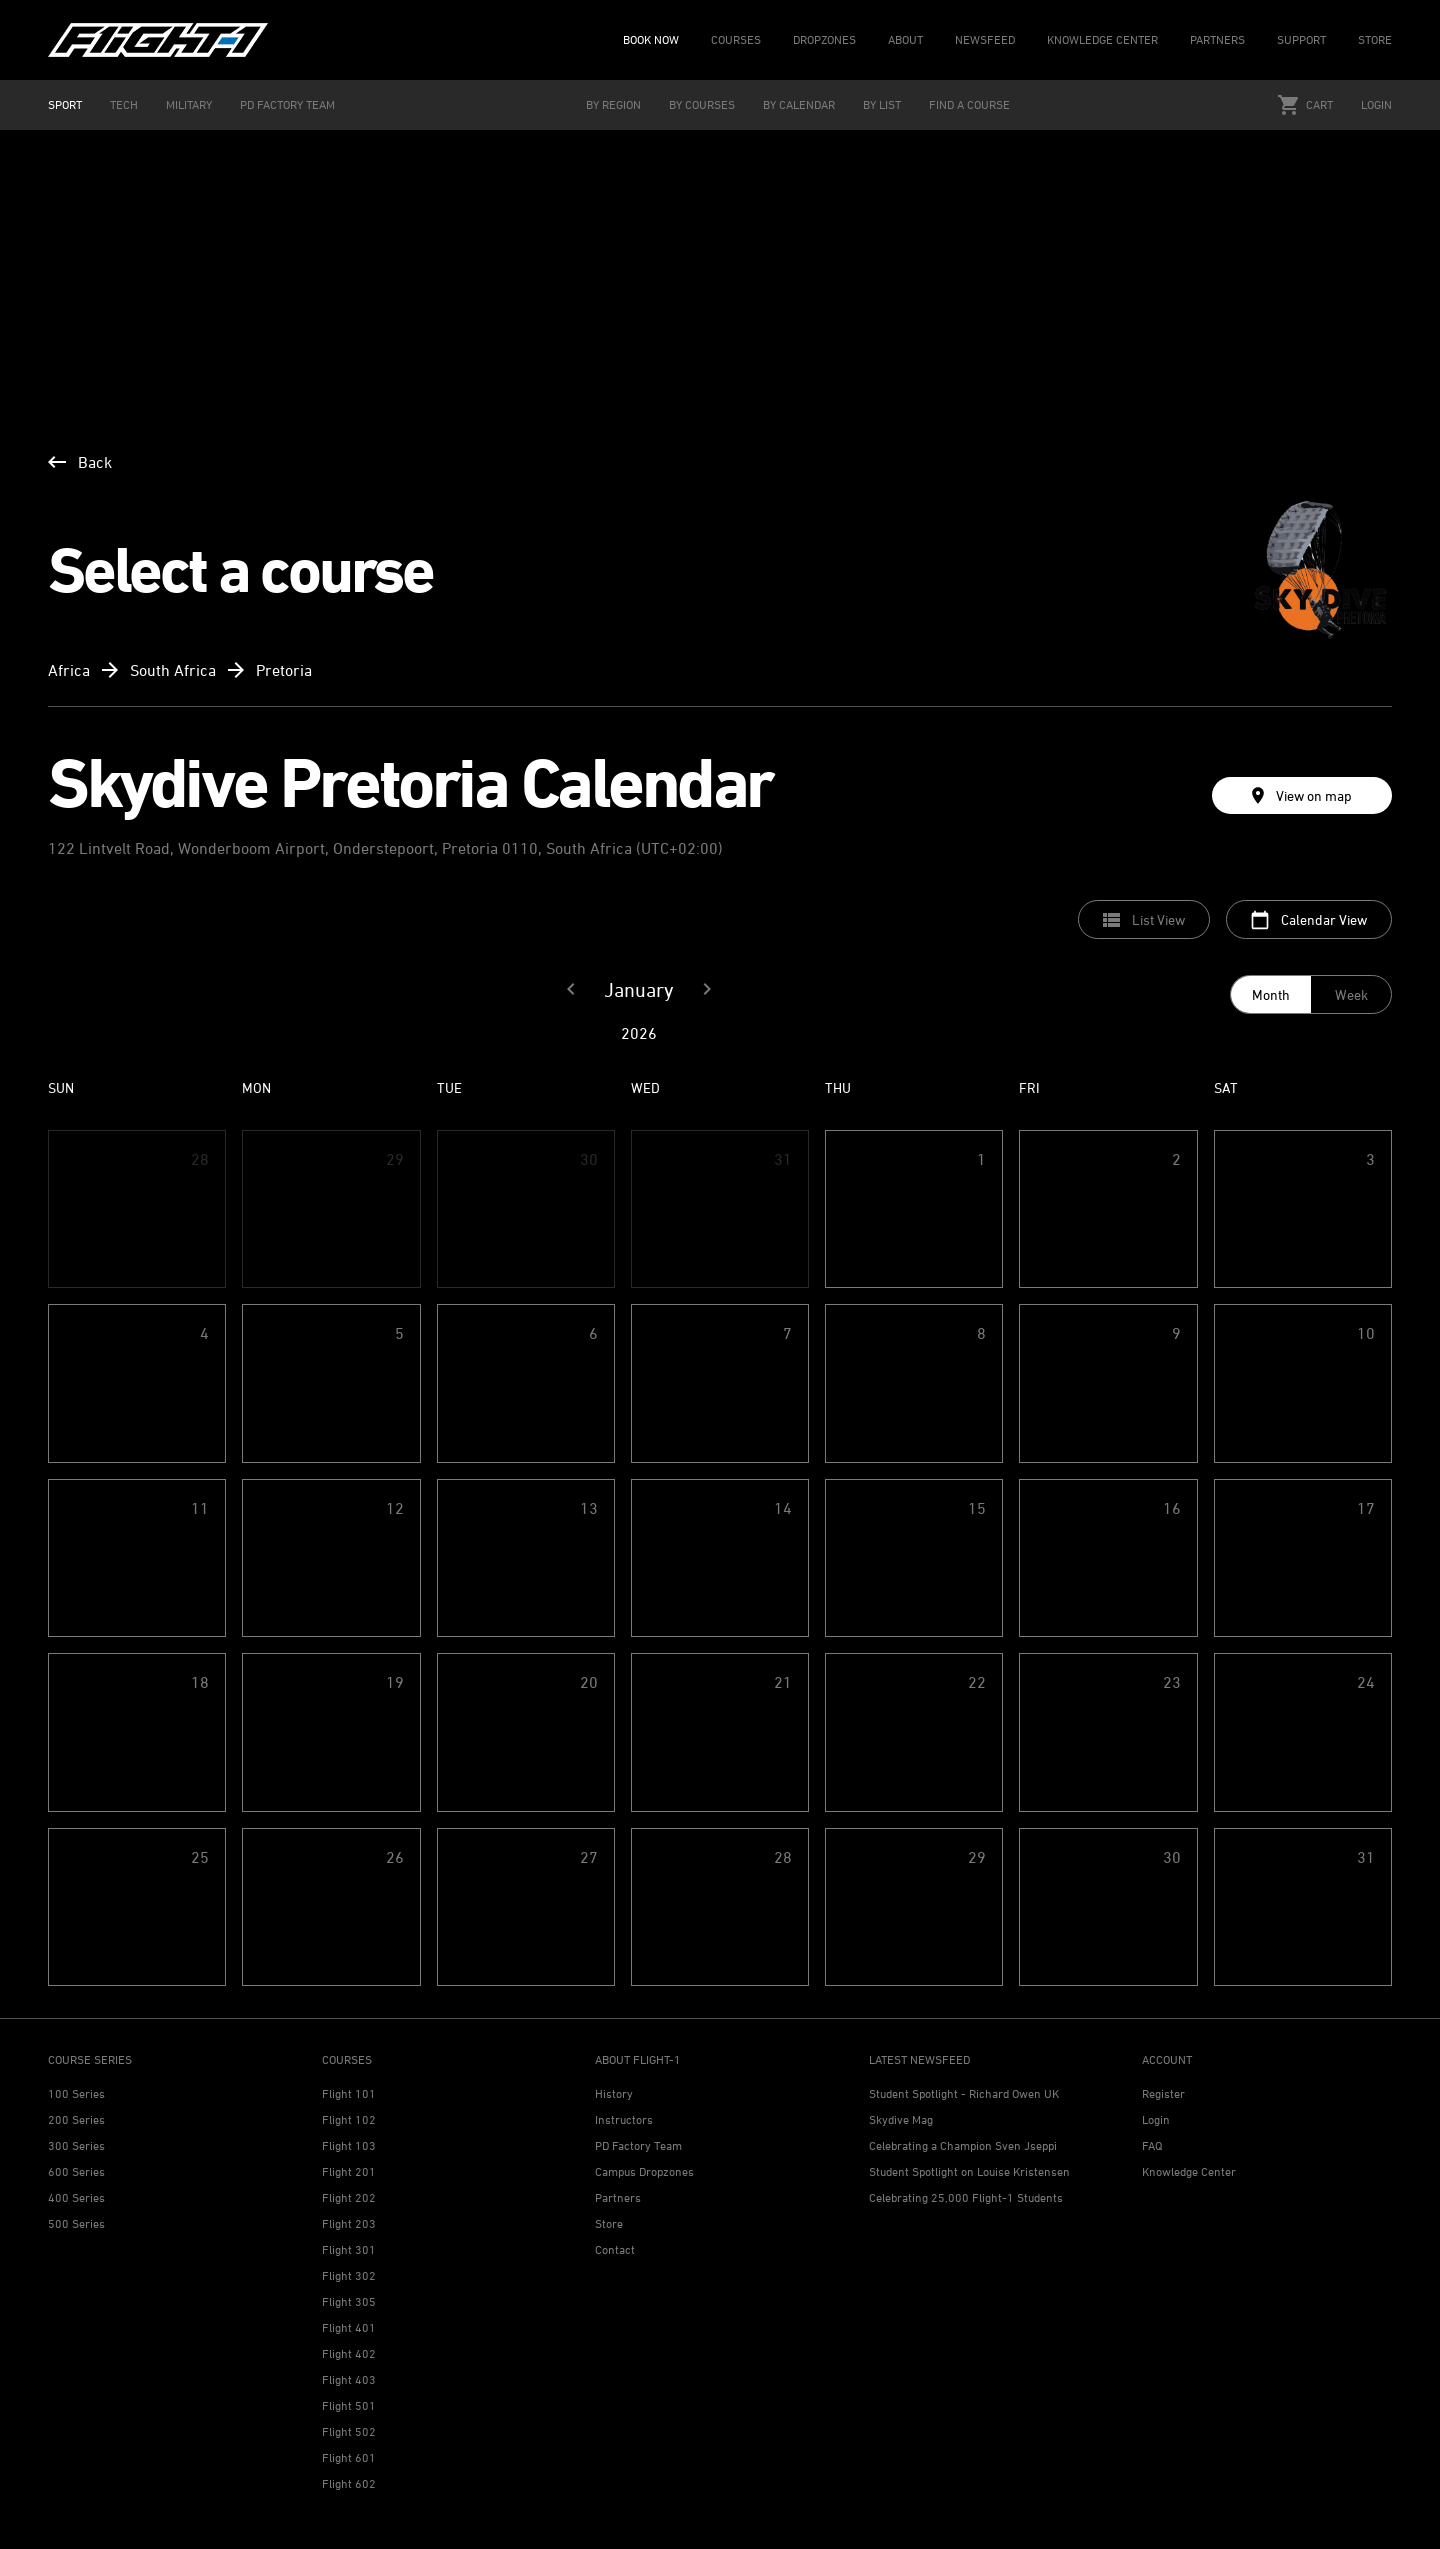 Image resolution: width=1440 pixels, height=2549 pixels. Describe the element at coordinates (964, 2093) in the screenshot. I see `Student Spotlight - Richard Owen UK` at that location.